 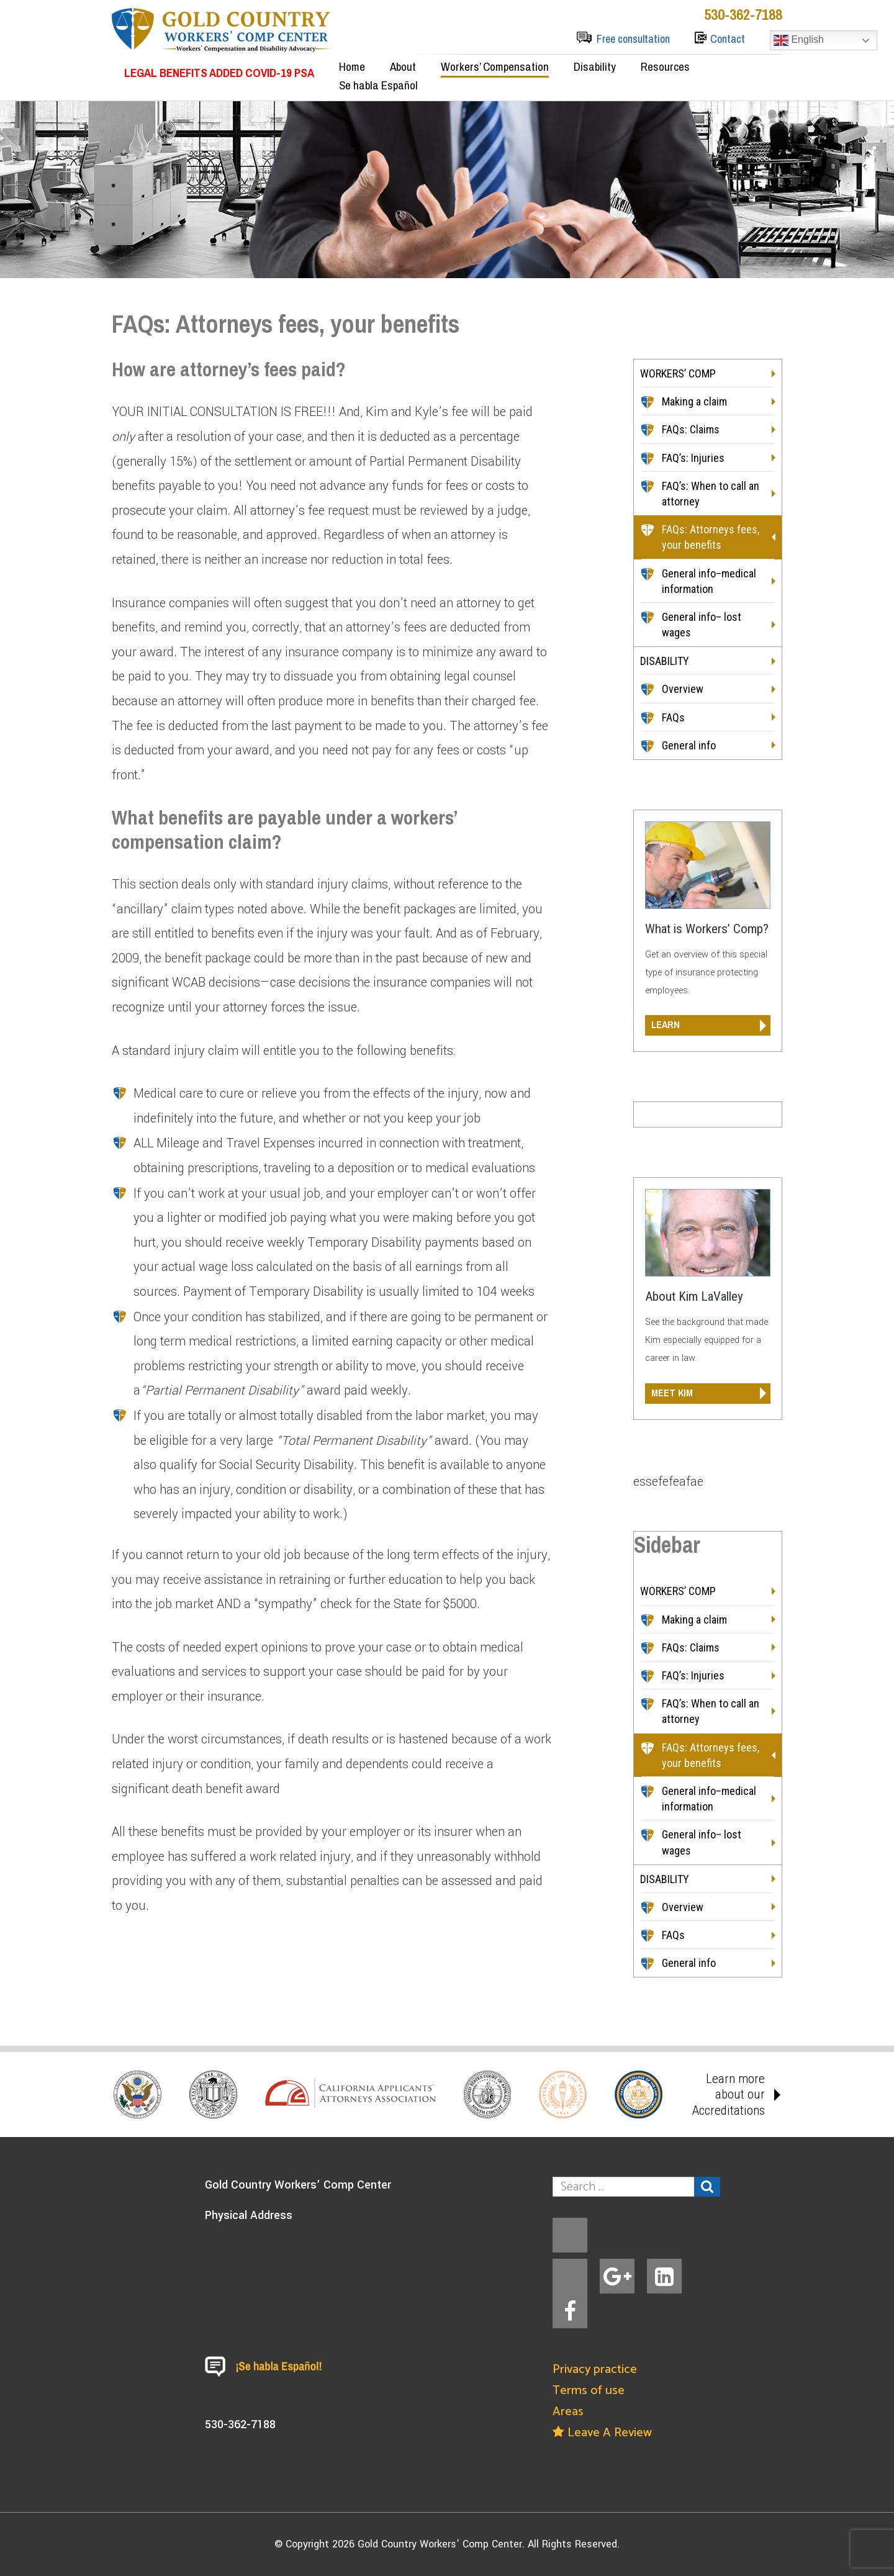 What do you see at coordinates (710, 537) in the screenshot?
I see `FAQs: Attorneys fees, your benefits` at bounding box center [710, 537].